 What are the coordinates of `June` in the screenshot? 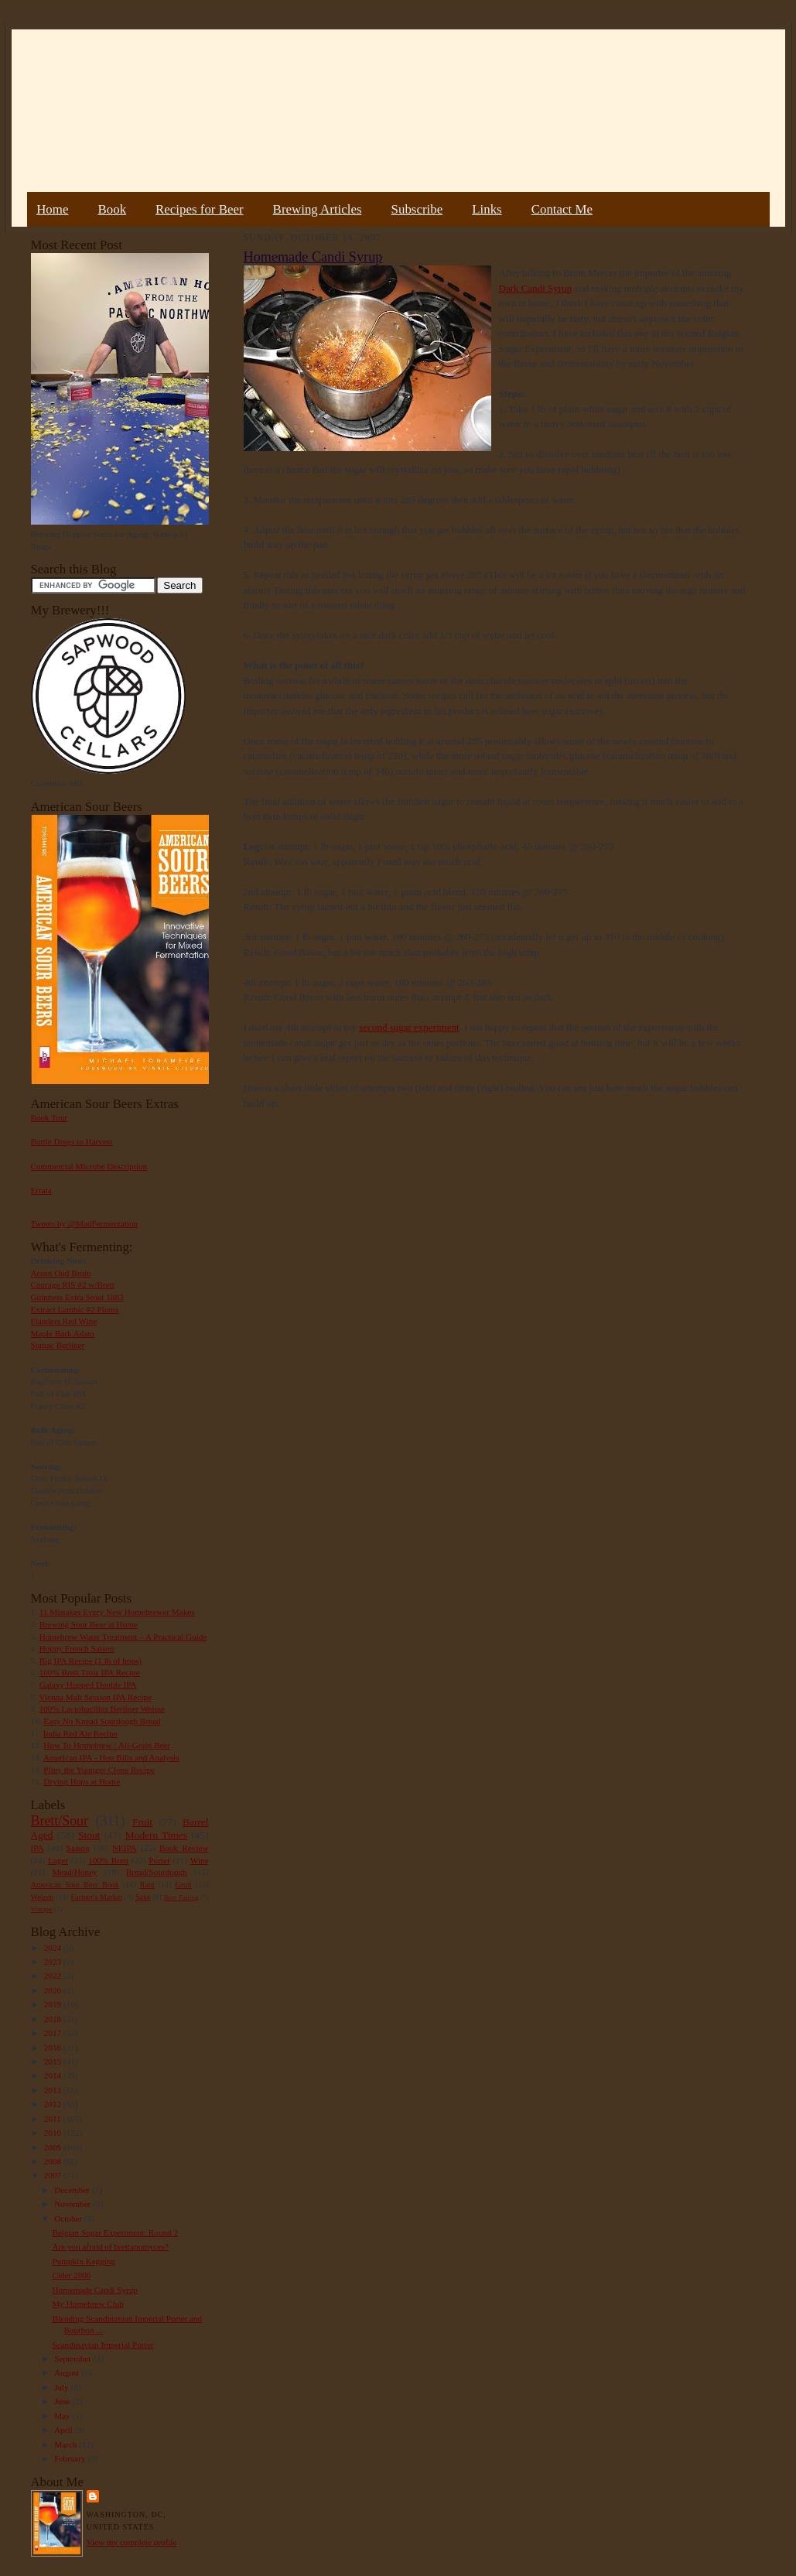 It's located at (63, 2401).